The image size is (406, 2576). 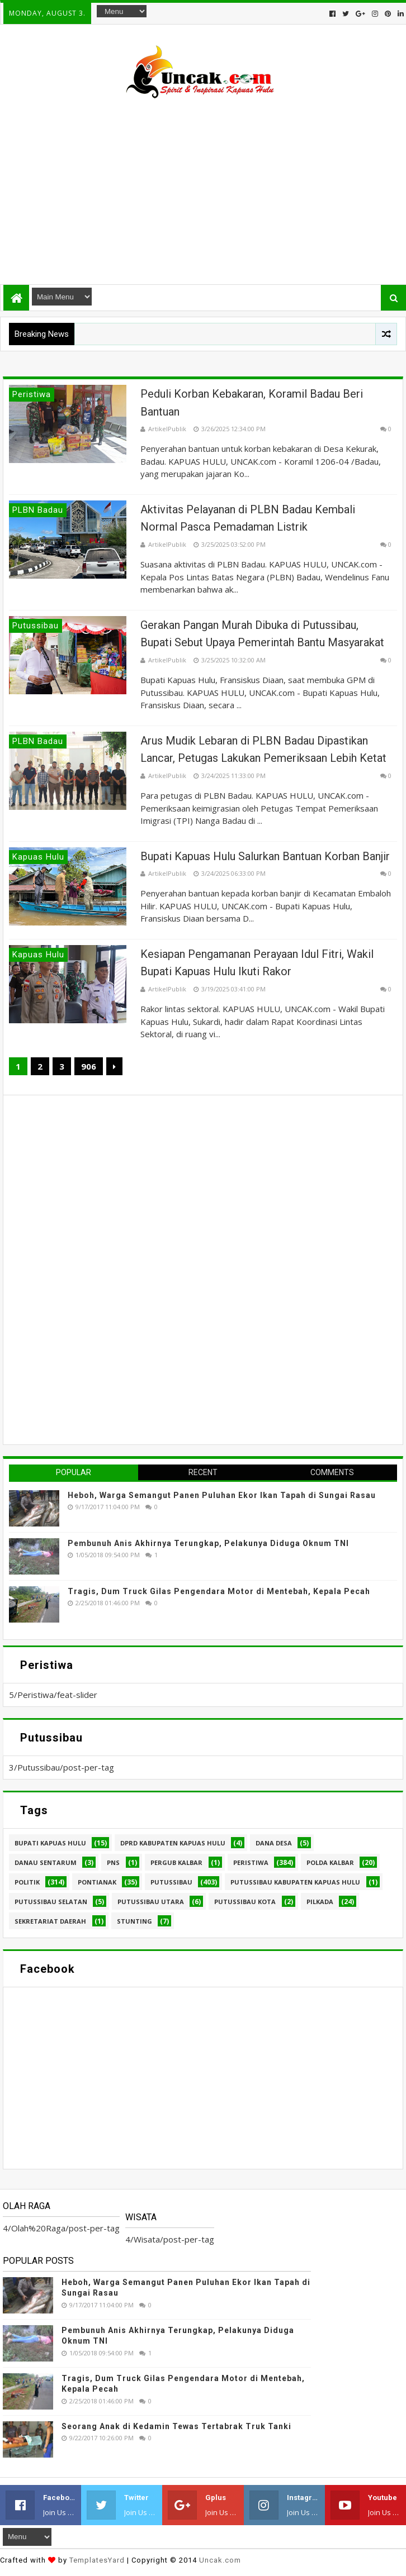 What do you see at coordinates (219, 1591) in the screenshot?
I see `Tragis, Dum Truck Gilas Pengendara Motor di Mentebah, Kepala Pecah` at bounding box center [219, 1591].